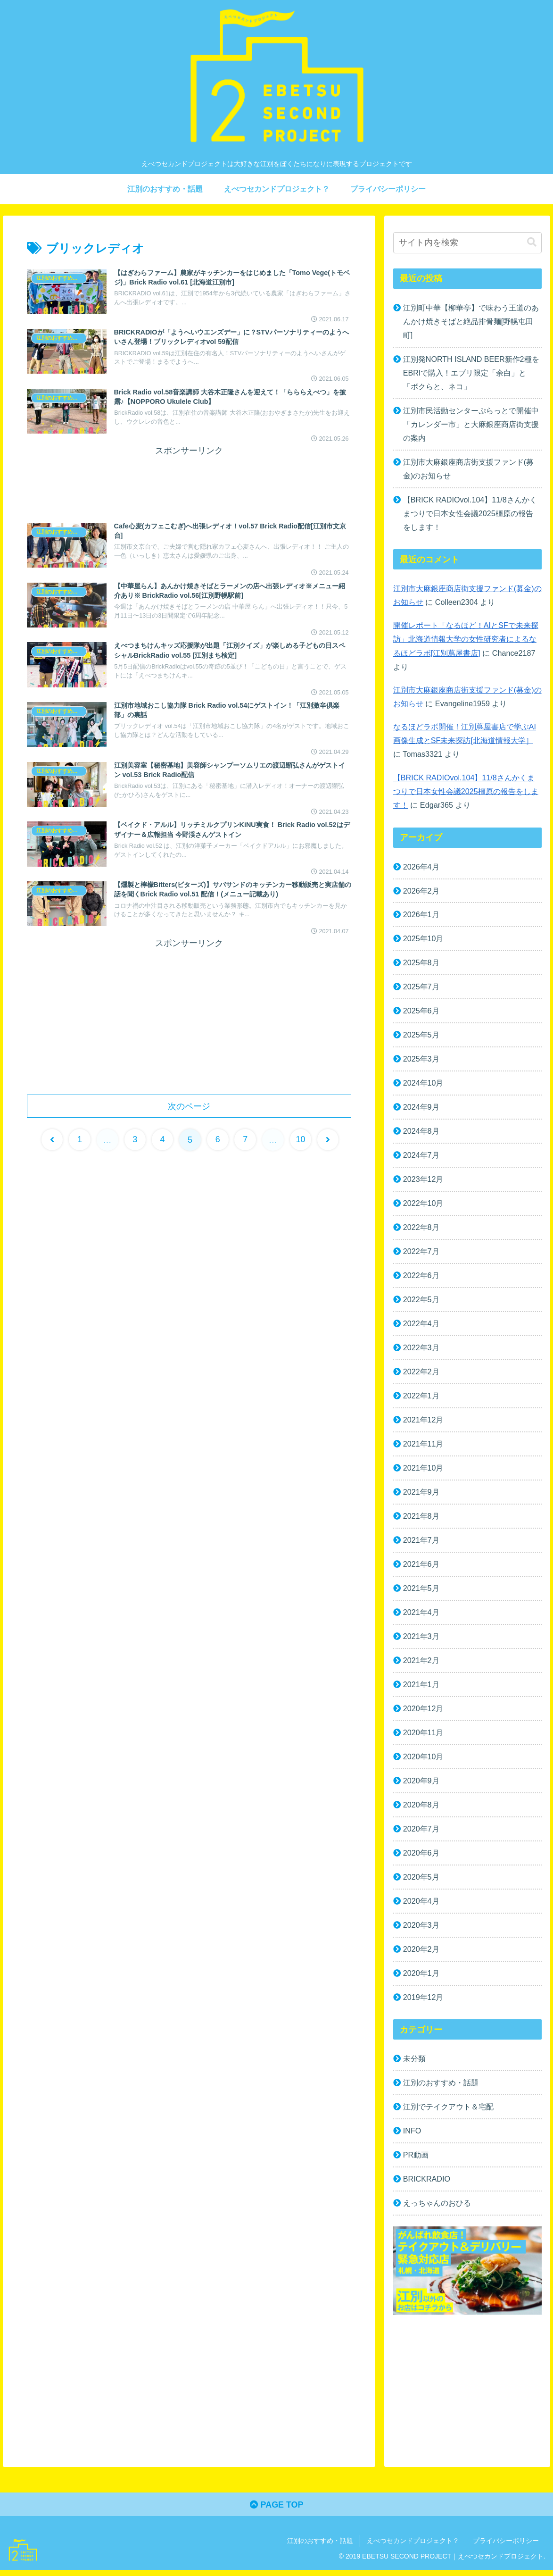 Image resolution: width=553 pixels, height=2576 pixels. I want to click on 2020年8月, so click(421, 1809).